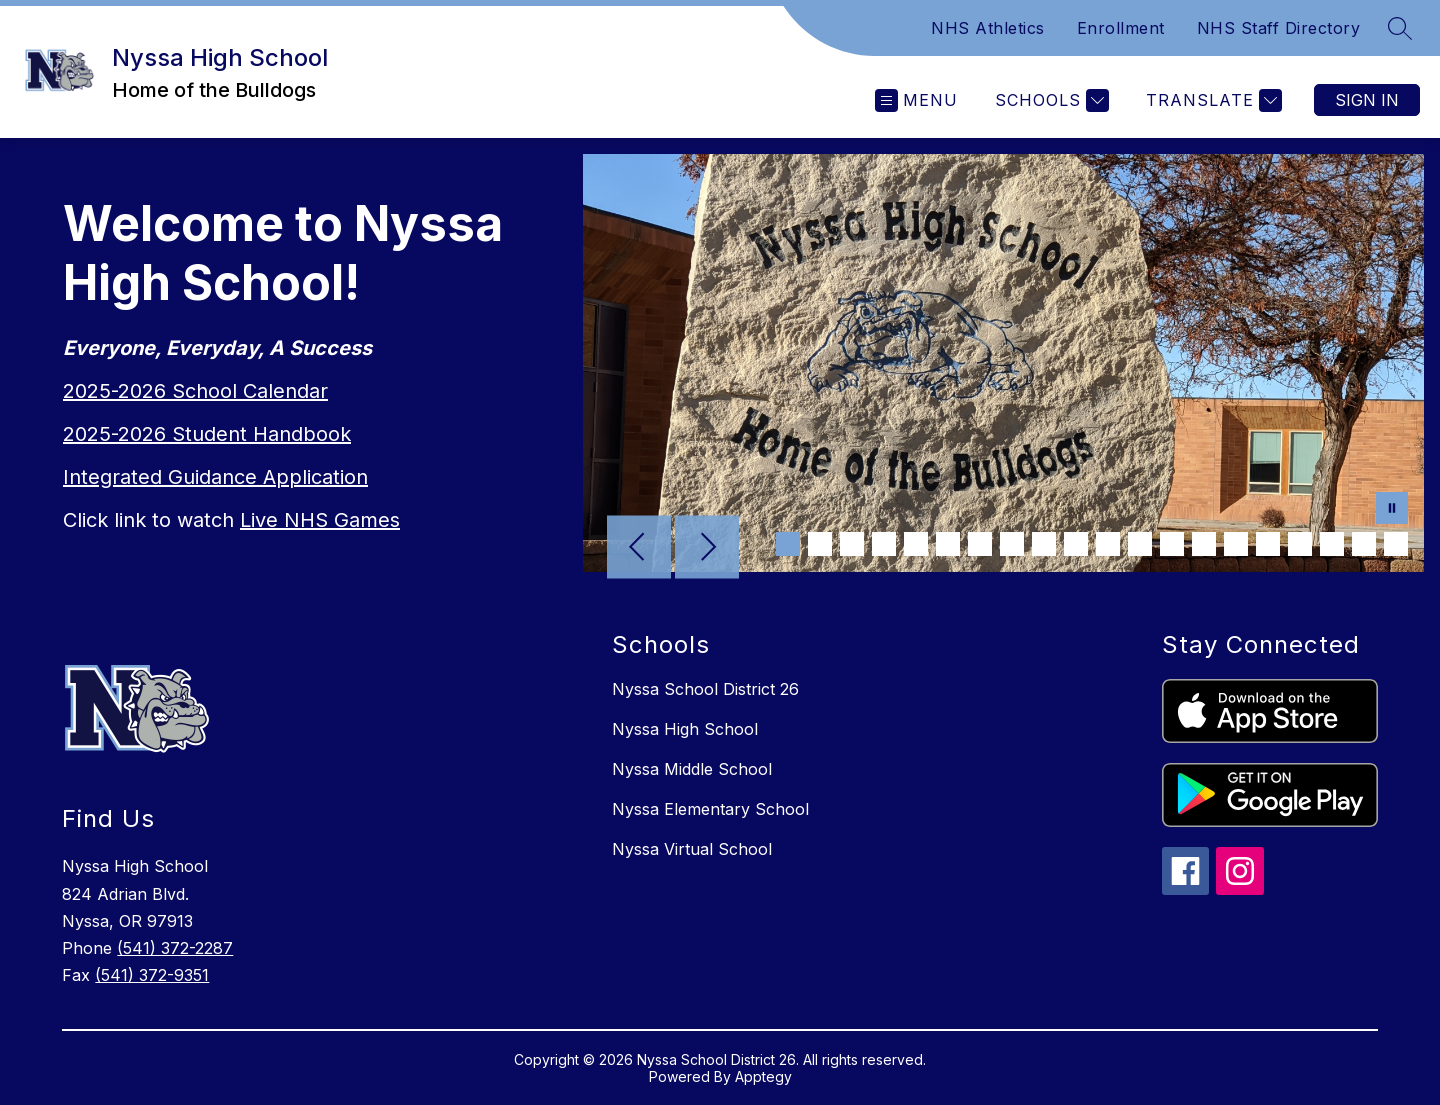 Image resolution: width=1440 pixels, height=1105 pixels. Describe the element at coordinates (320, 520) in the screenshot. I see `Live NHS Games` at that location.